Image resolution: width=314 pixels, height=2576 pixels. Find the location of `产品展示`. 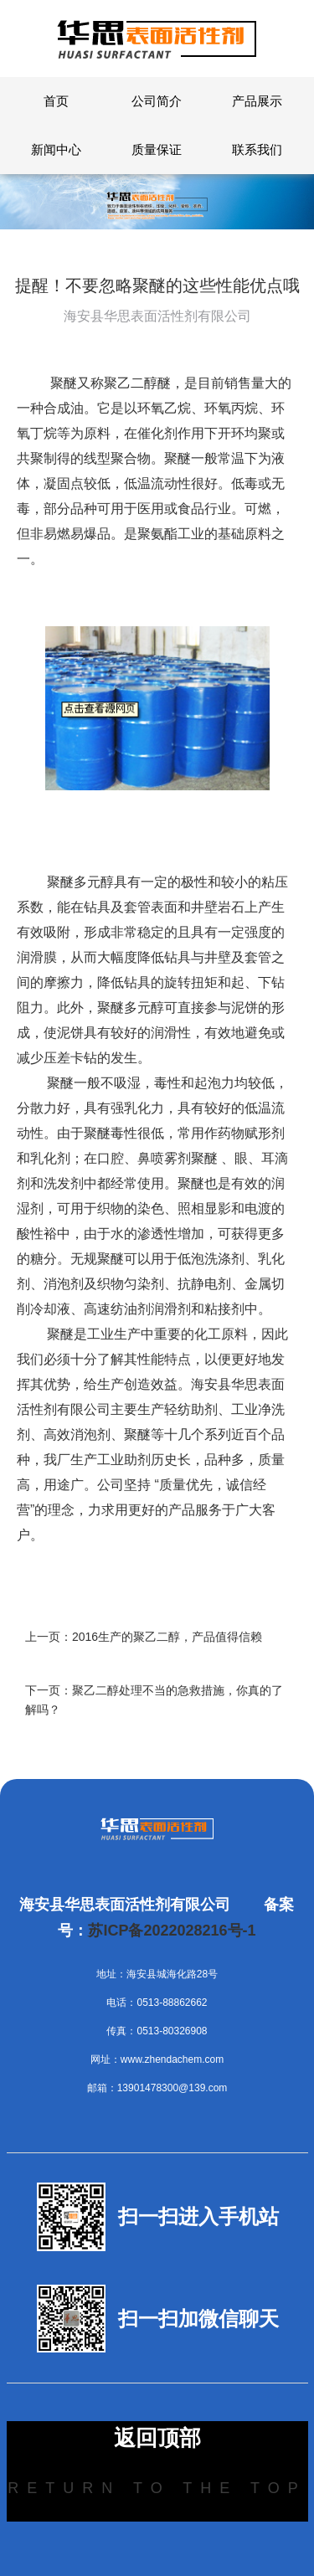

产品展示 is located at coordinates (257, 101).